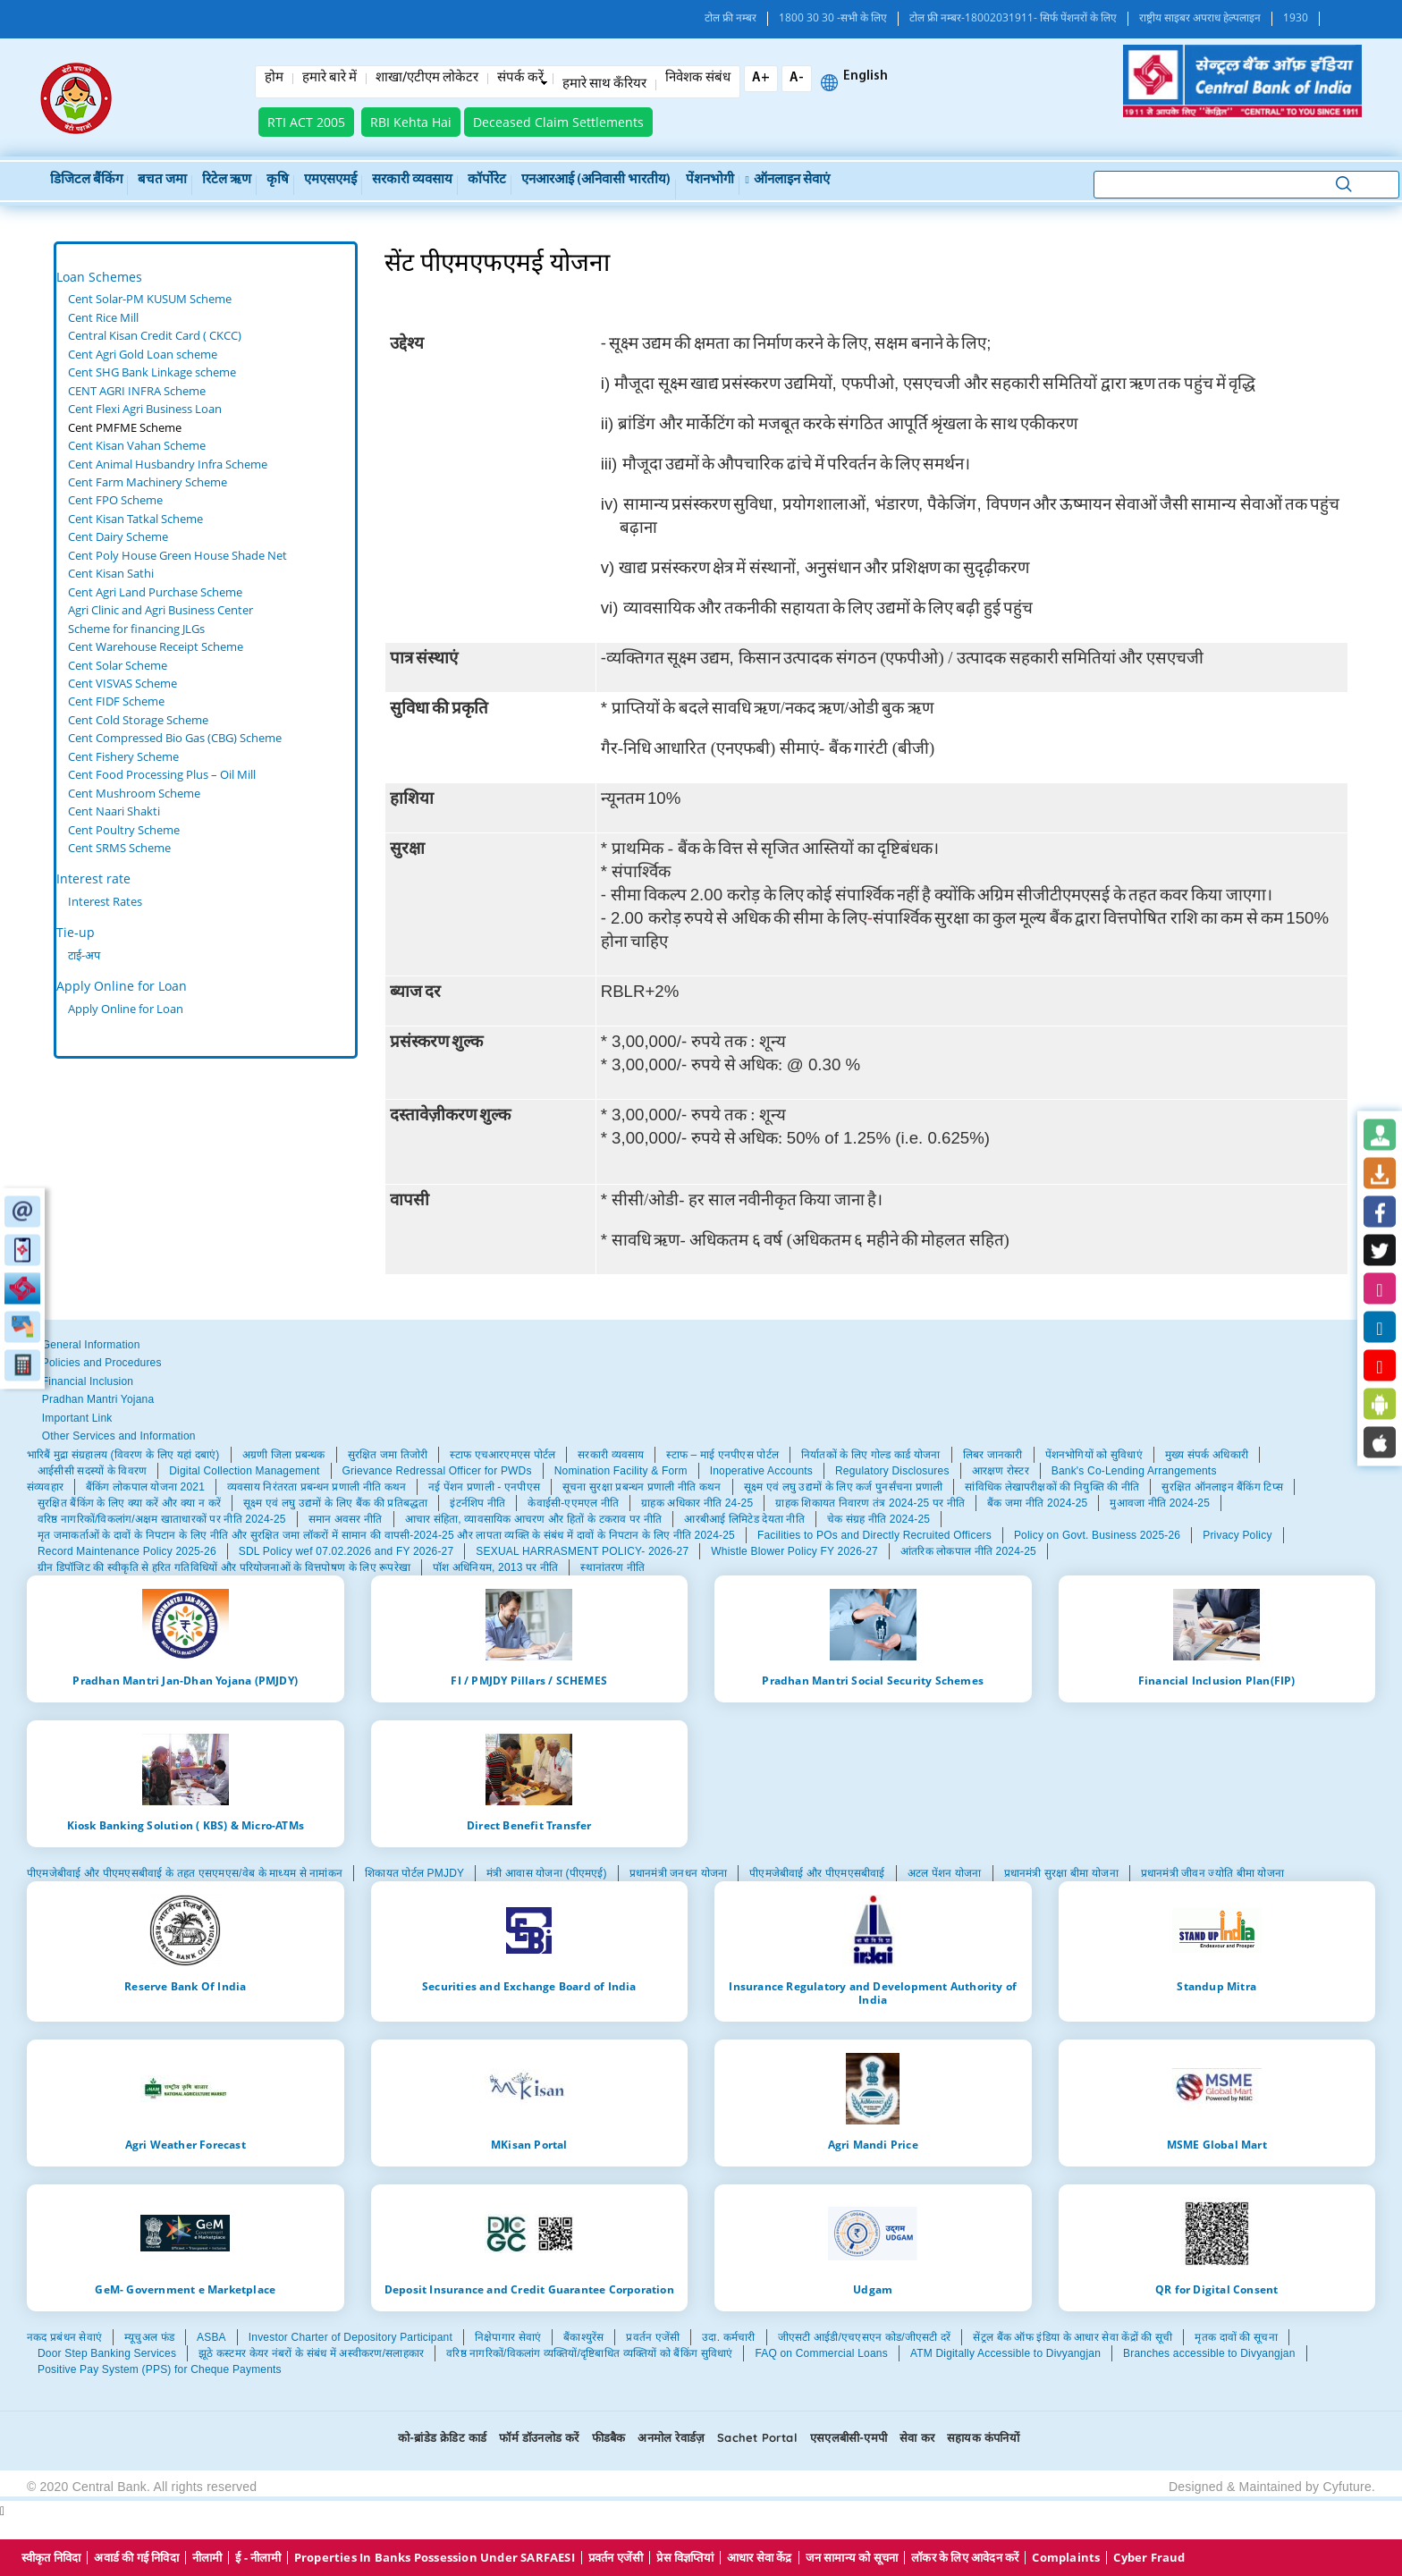 The width and height of the screenshot is (1402, 2576). I want to click on पेंशनभोगी, so click(710, 180).